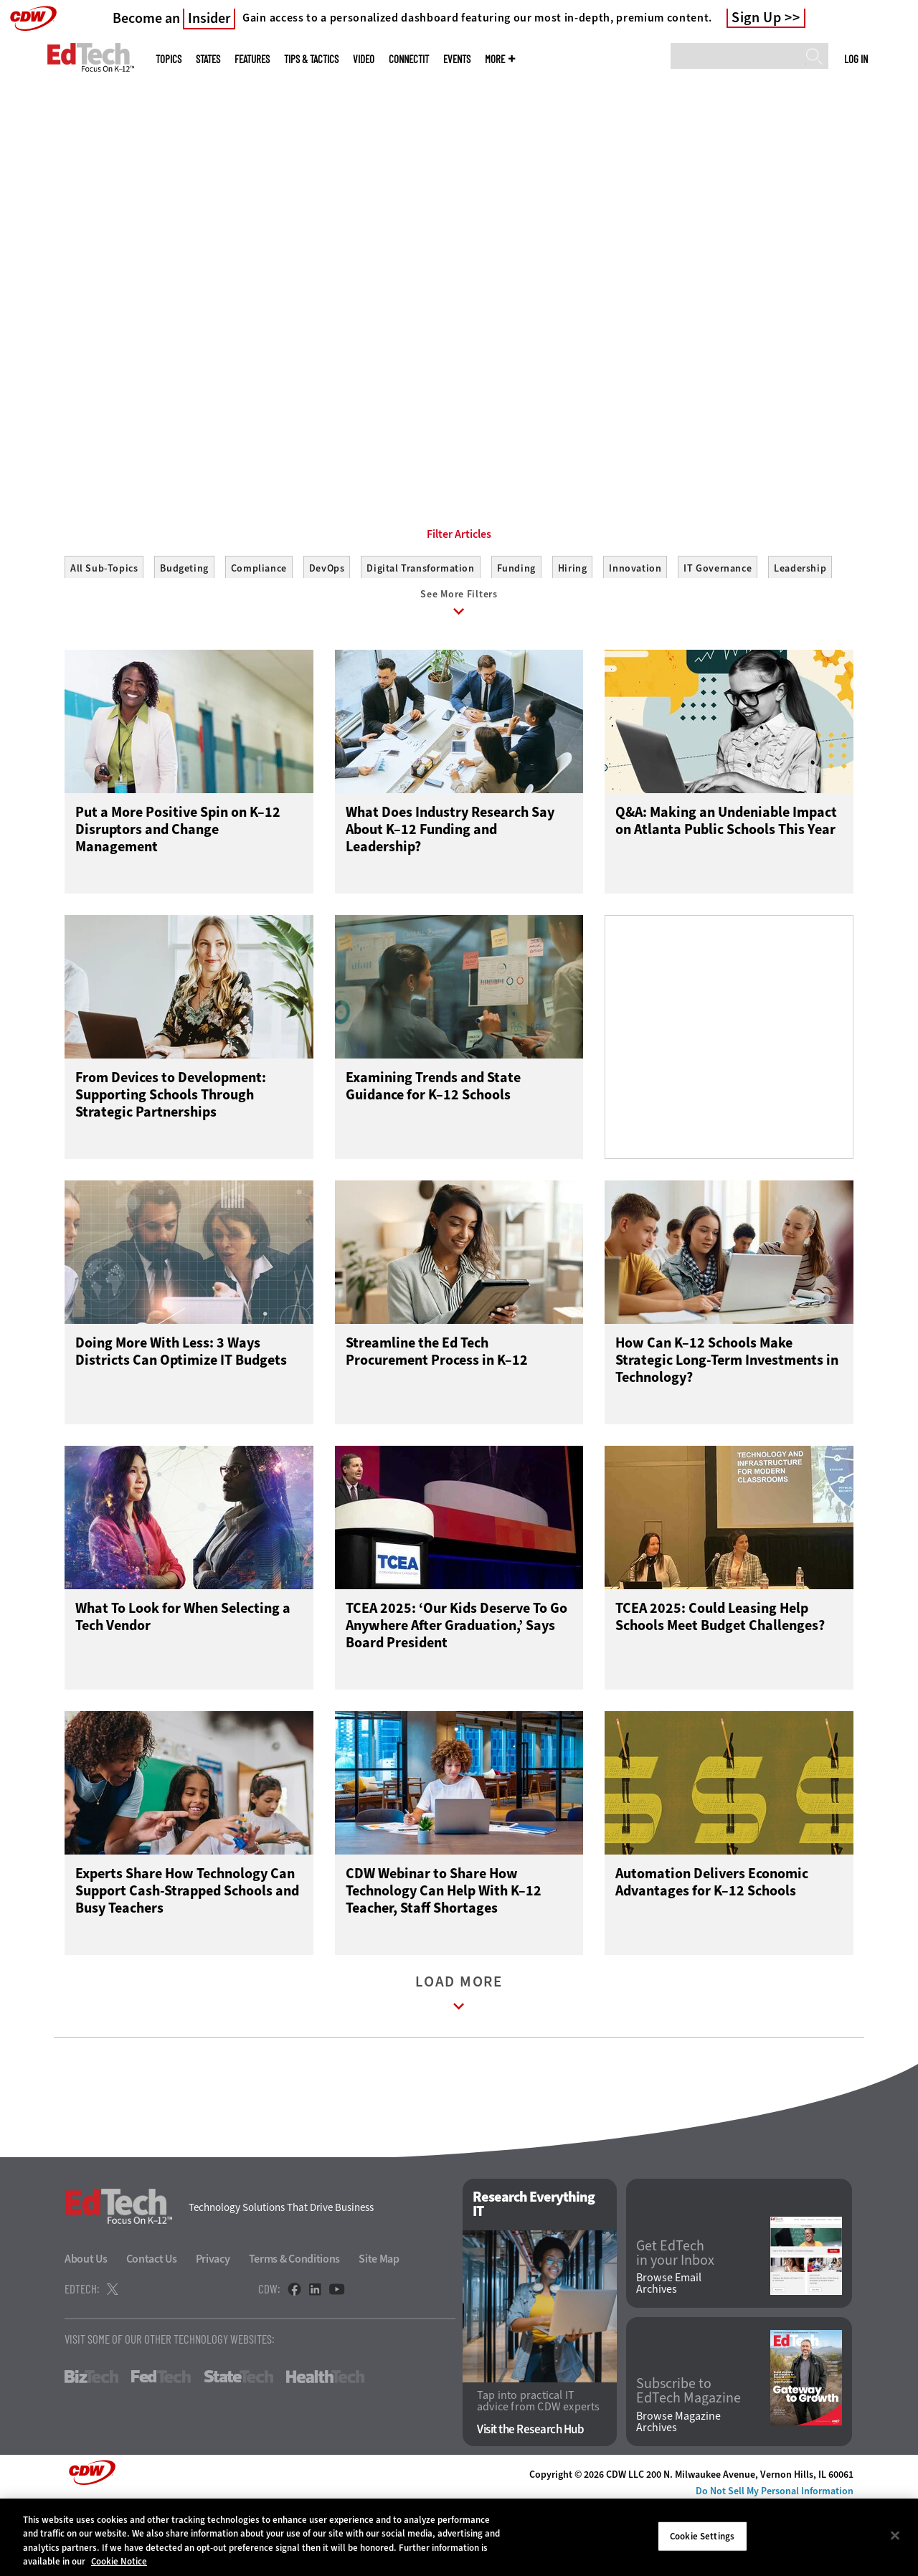 The width and height of the screenshot is (918, 2576). I want to click on [Next], so click(869, 217).